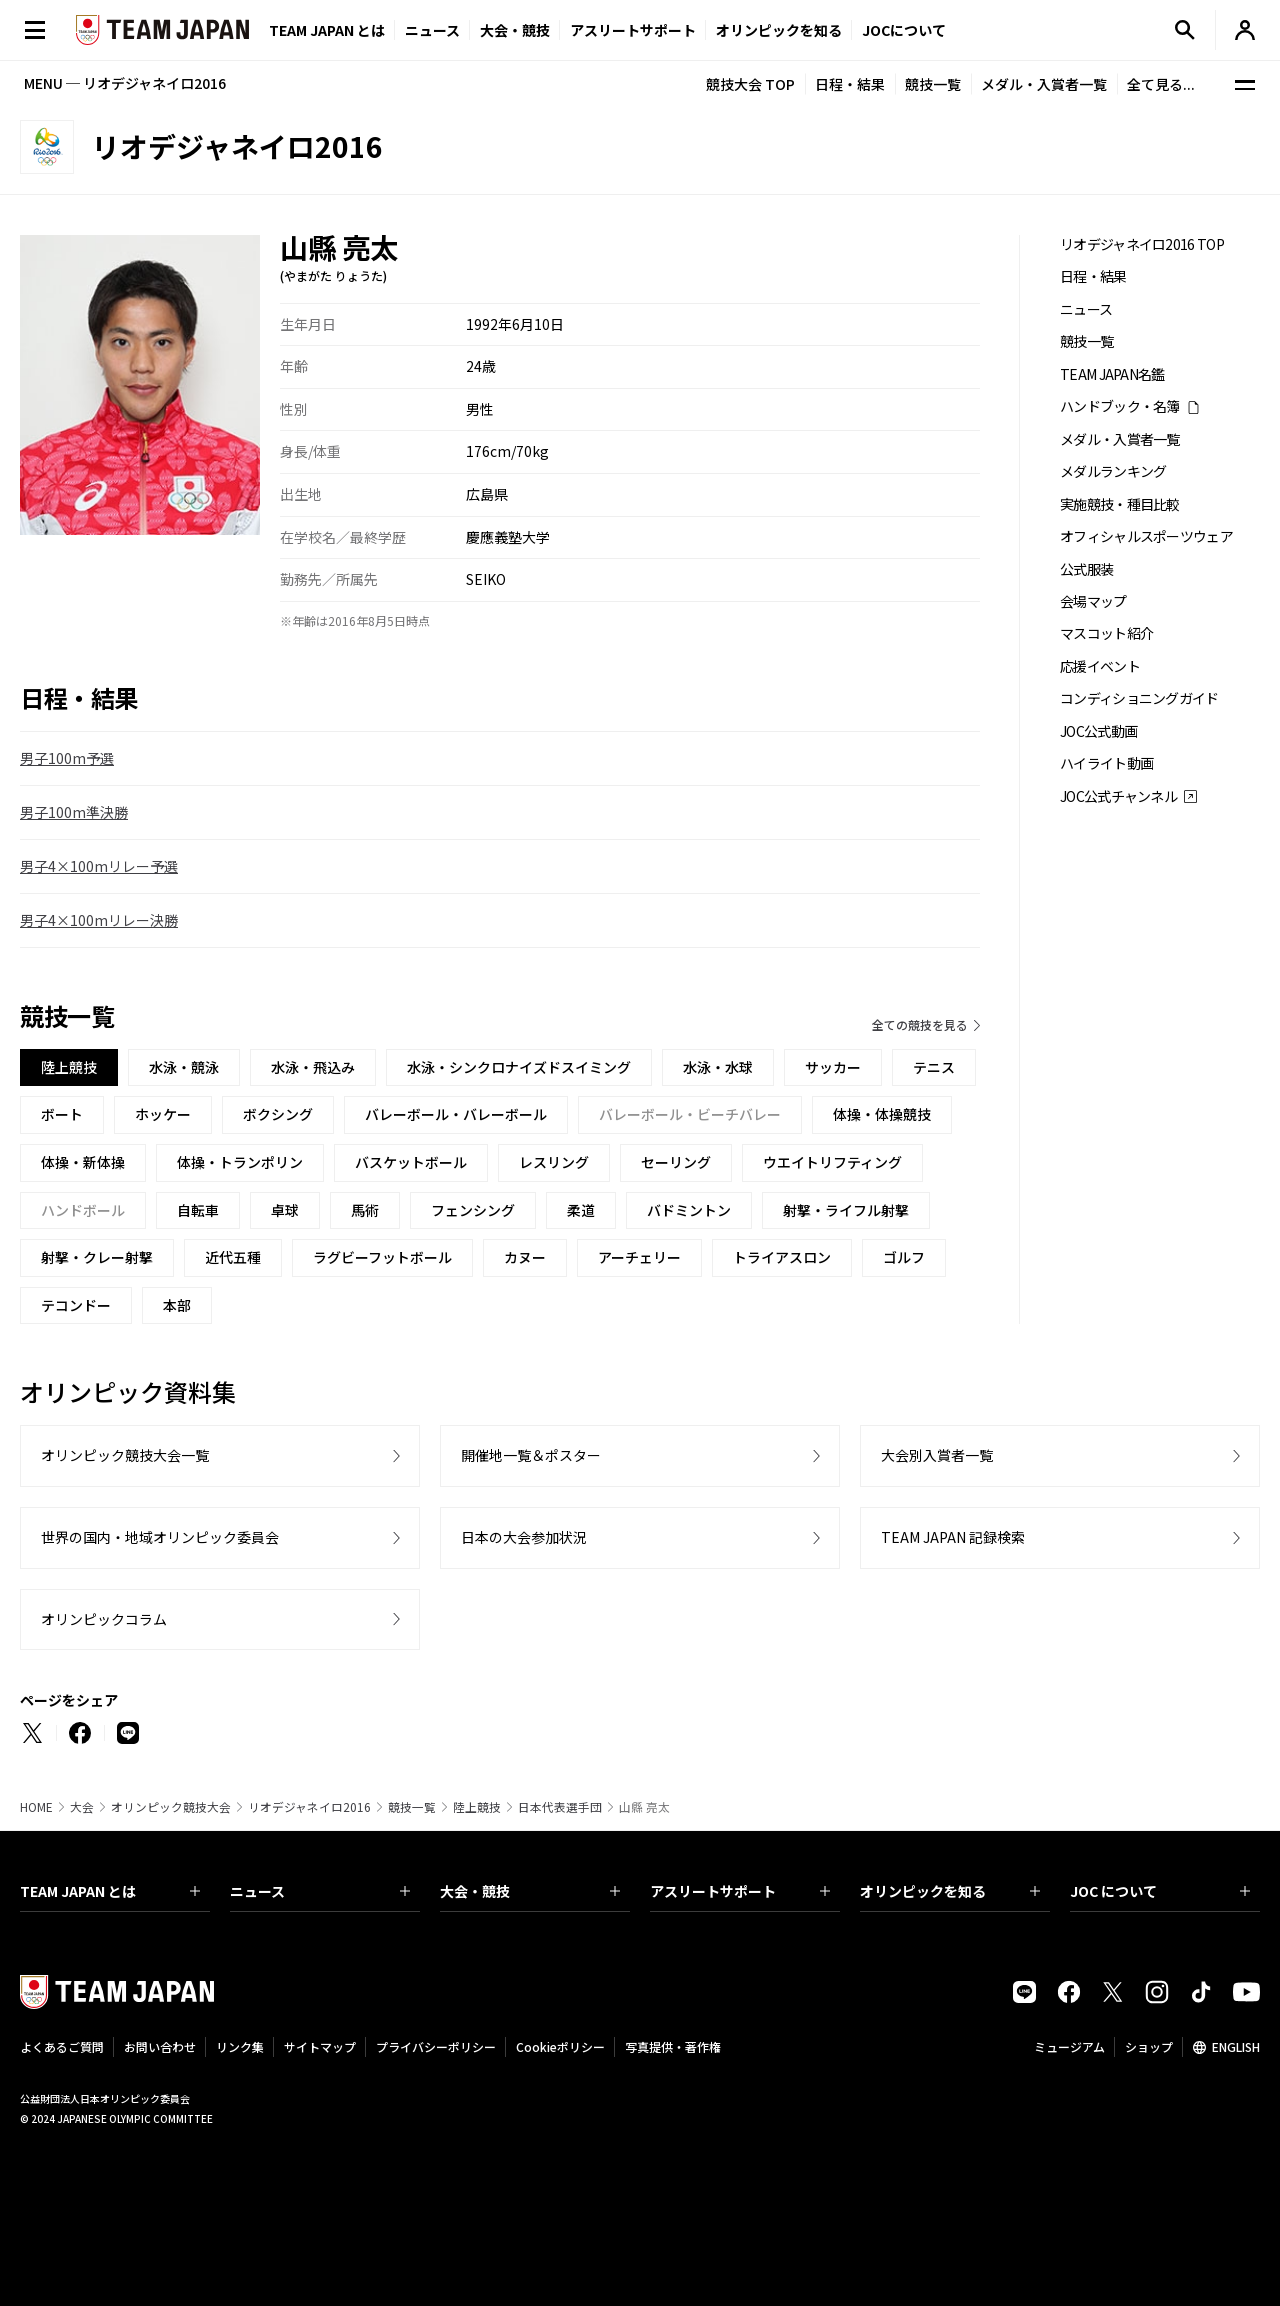 The image size is (1280, 2306). I want to click on サッカー, so click(833, 1067).